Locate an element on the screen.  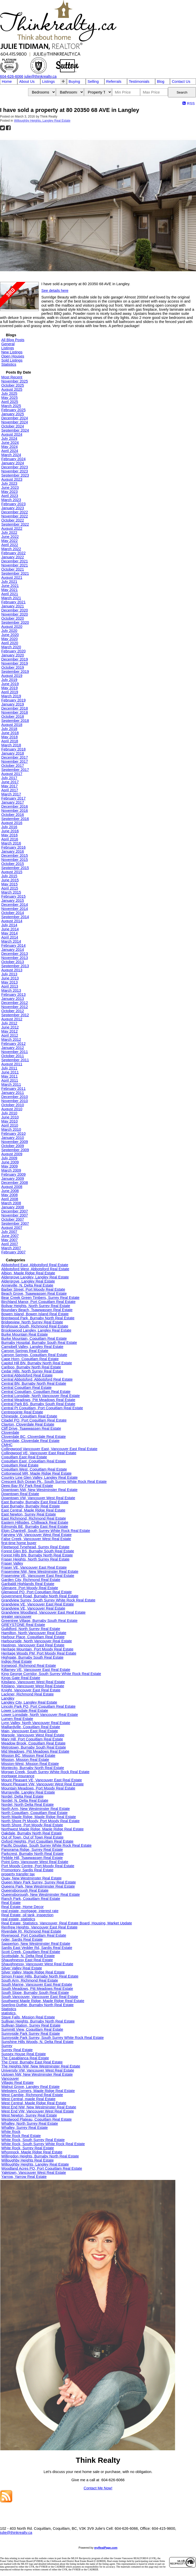
April 2010 is located at coordinates (9, 1125).